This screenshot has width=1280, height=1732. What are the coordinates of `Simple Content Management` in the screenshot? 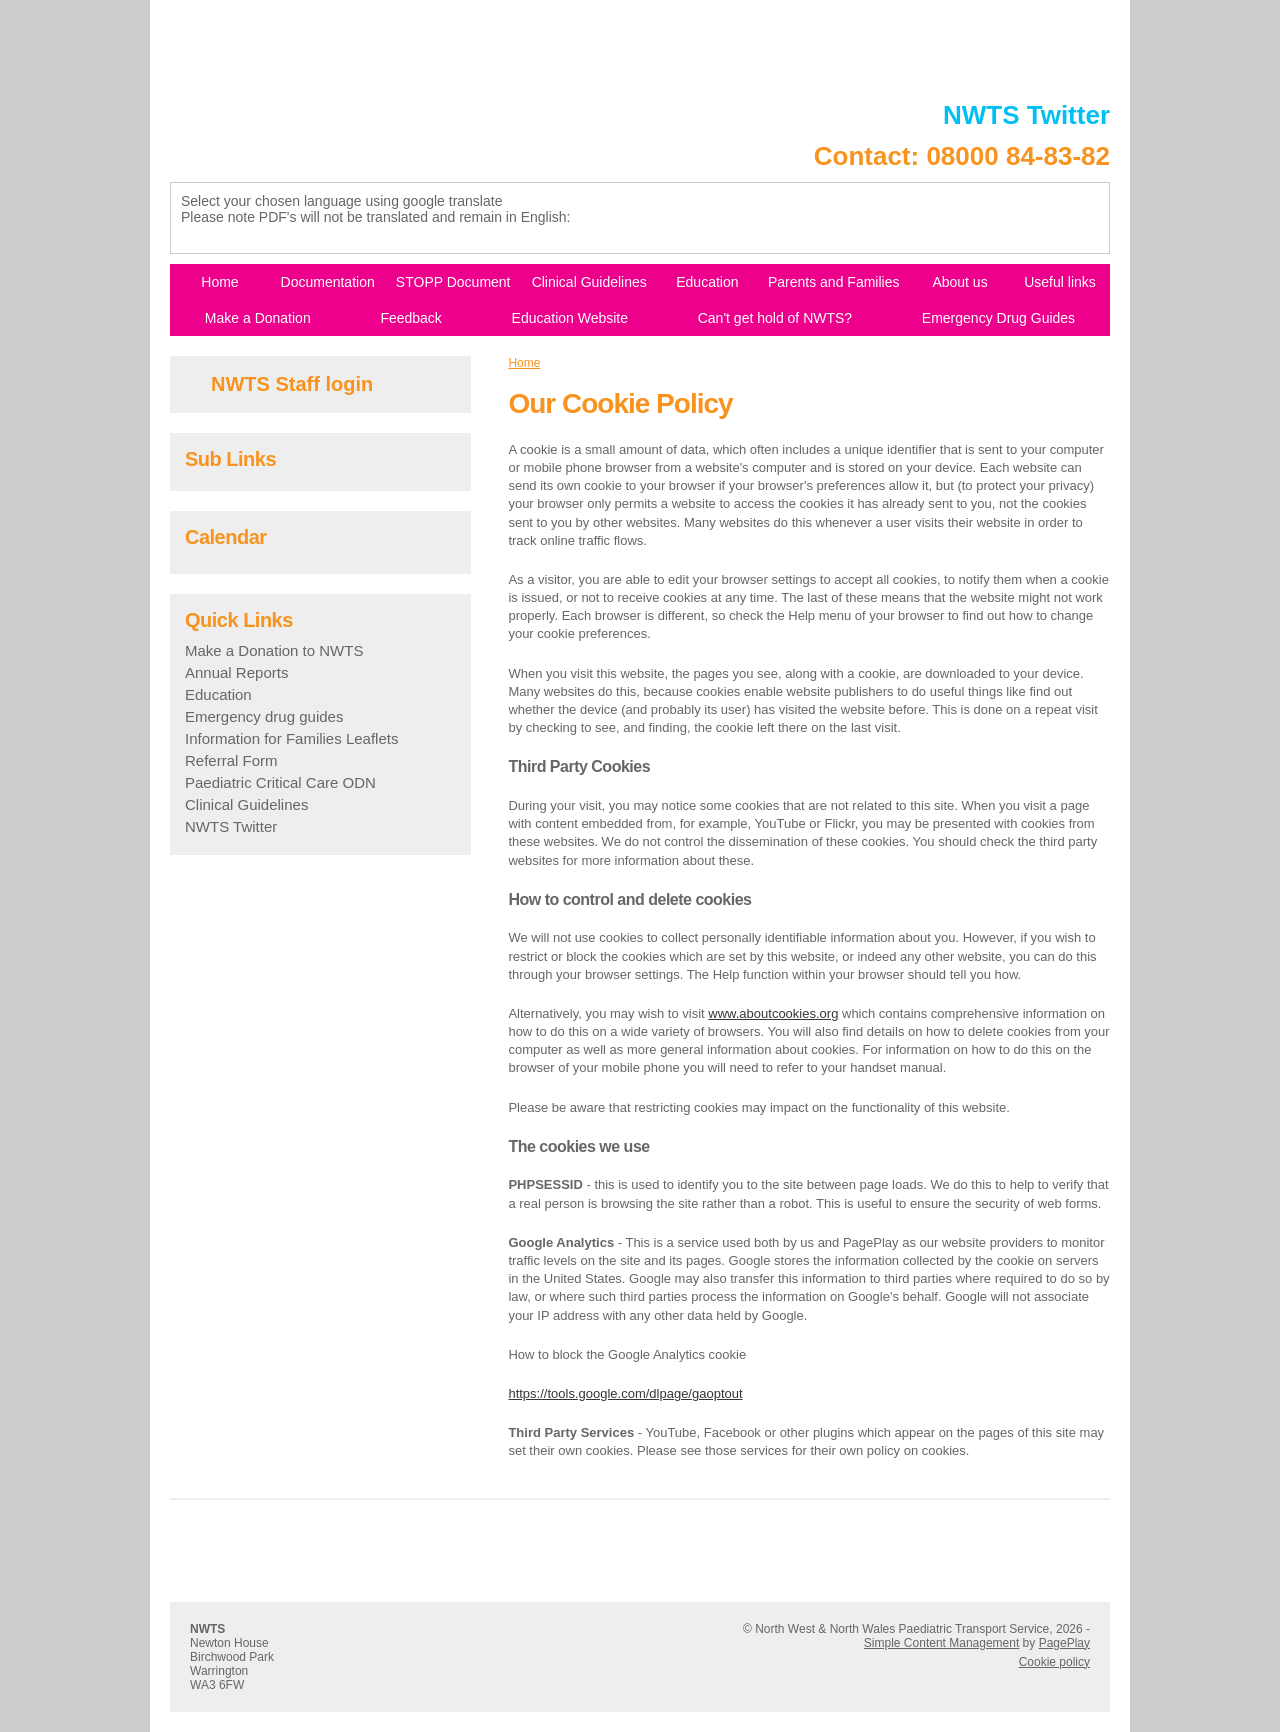 It's located at (941, 1643).